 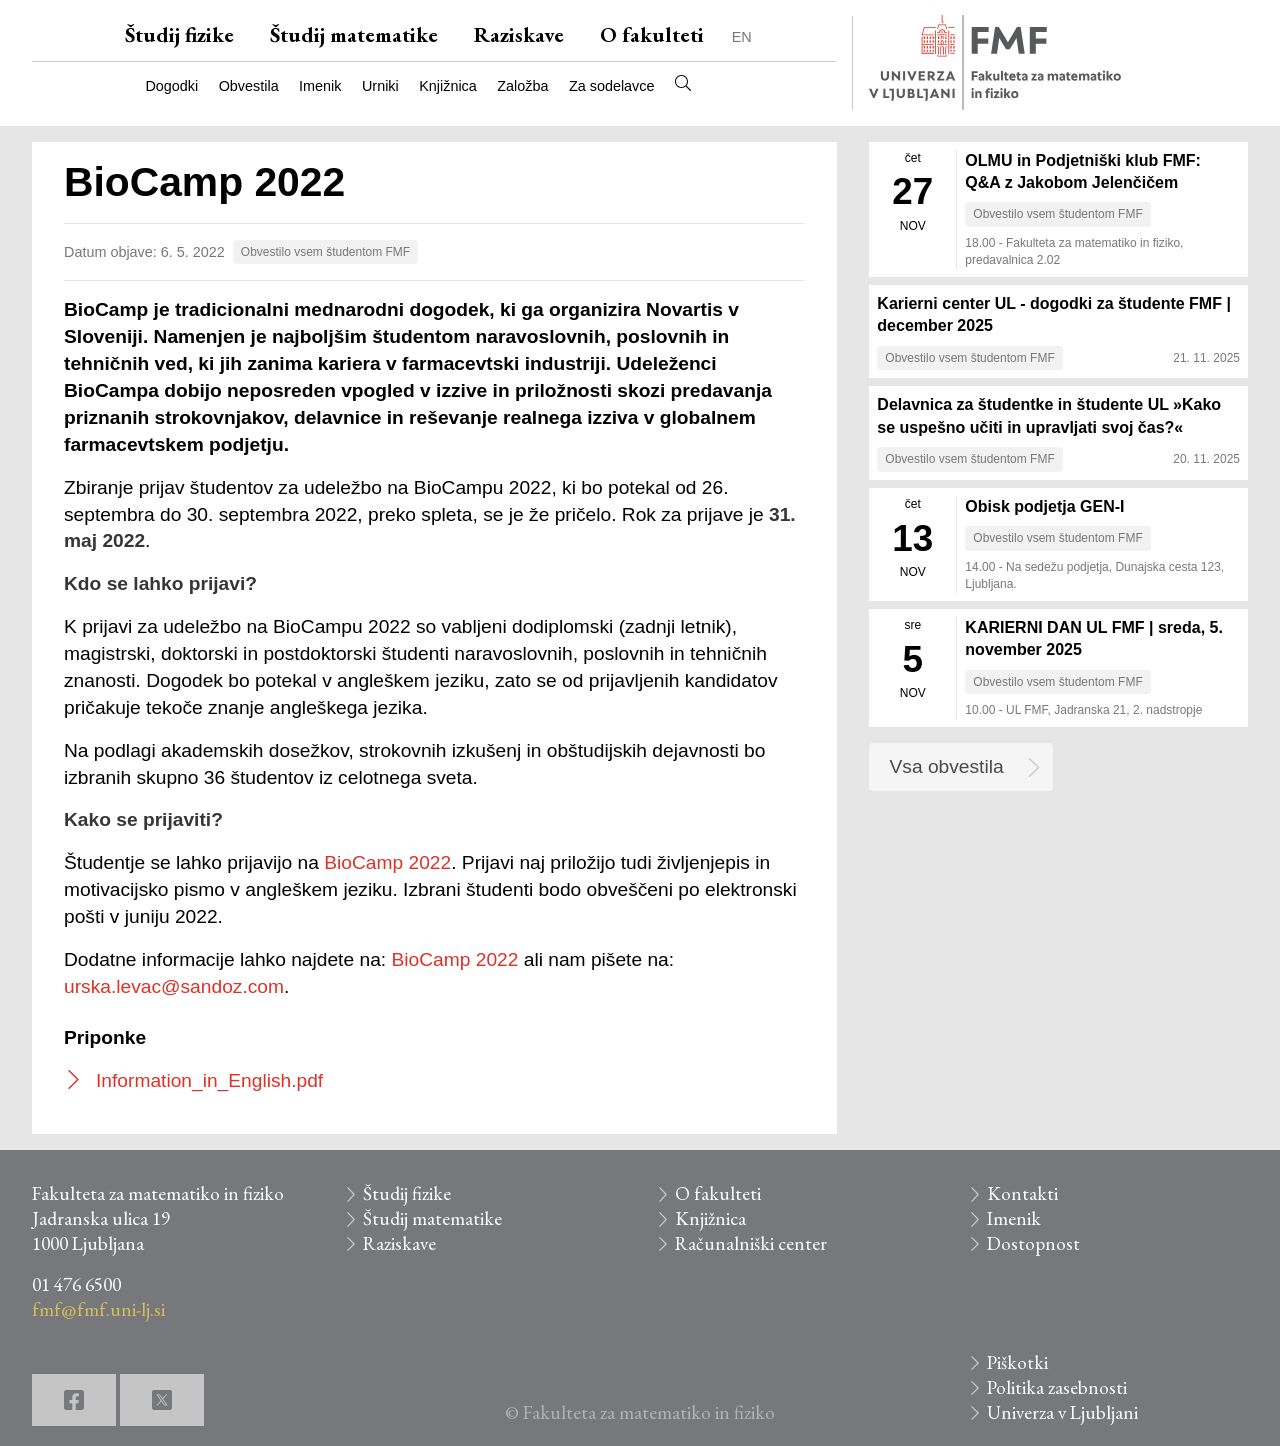 I want to click on Urniki, so click(x=380, y=86).